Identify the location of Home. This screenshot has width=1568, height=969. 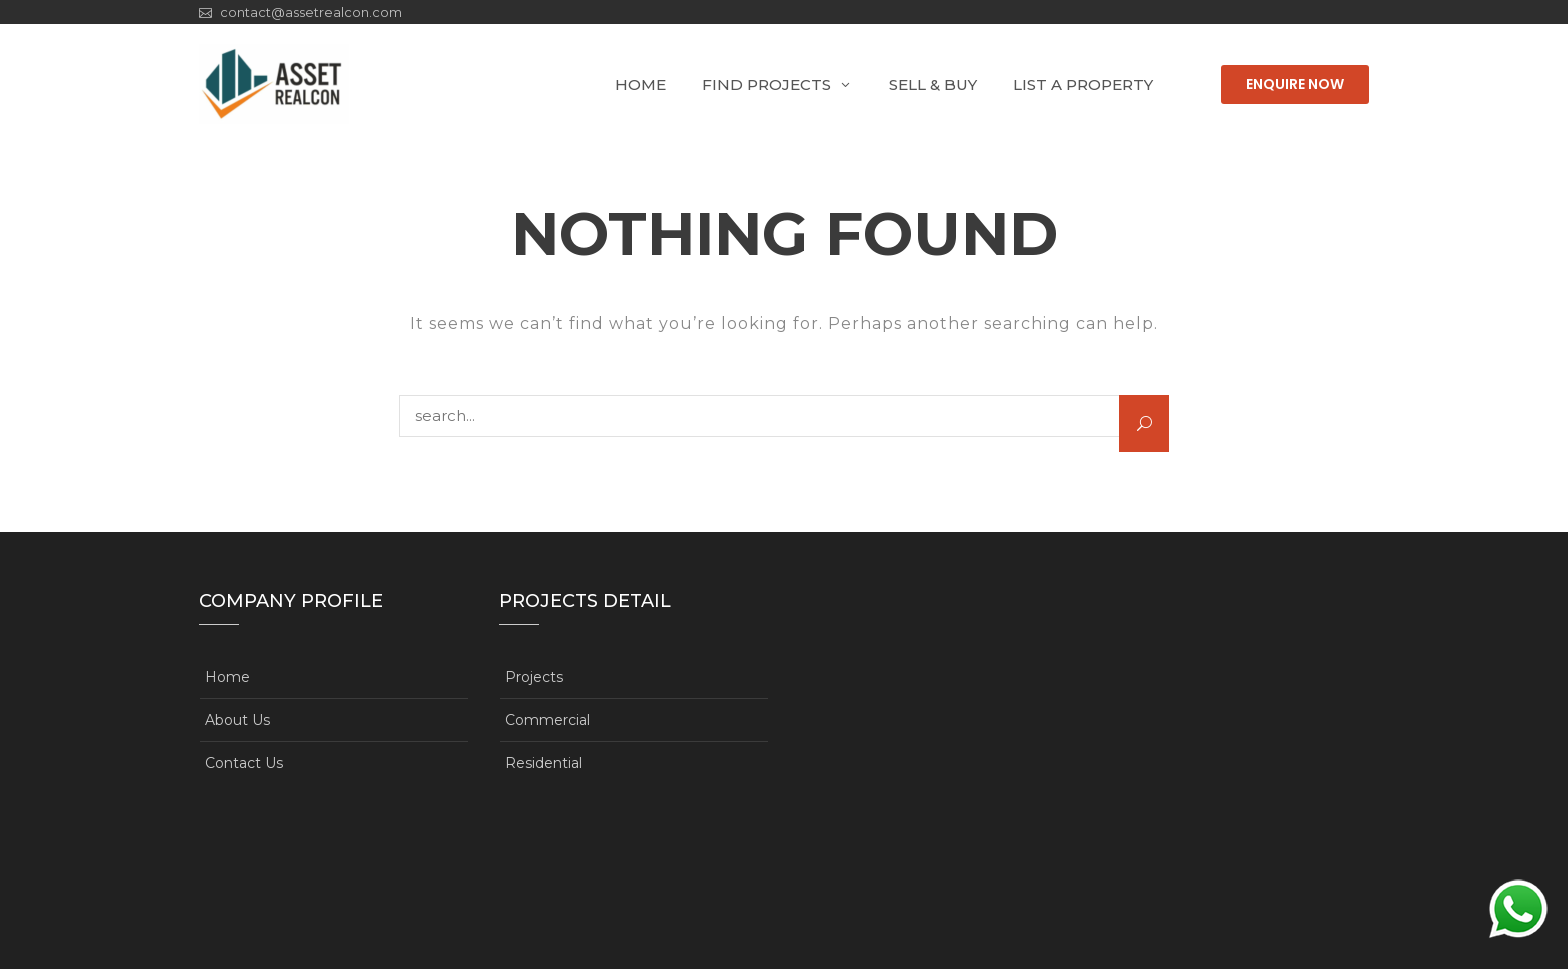
(640, 84).